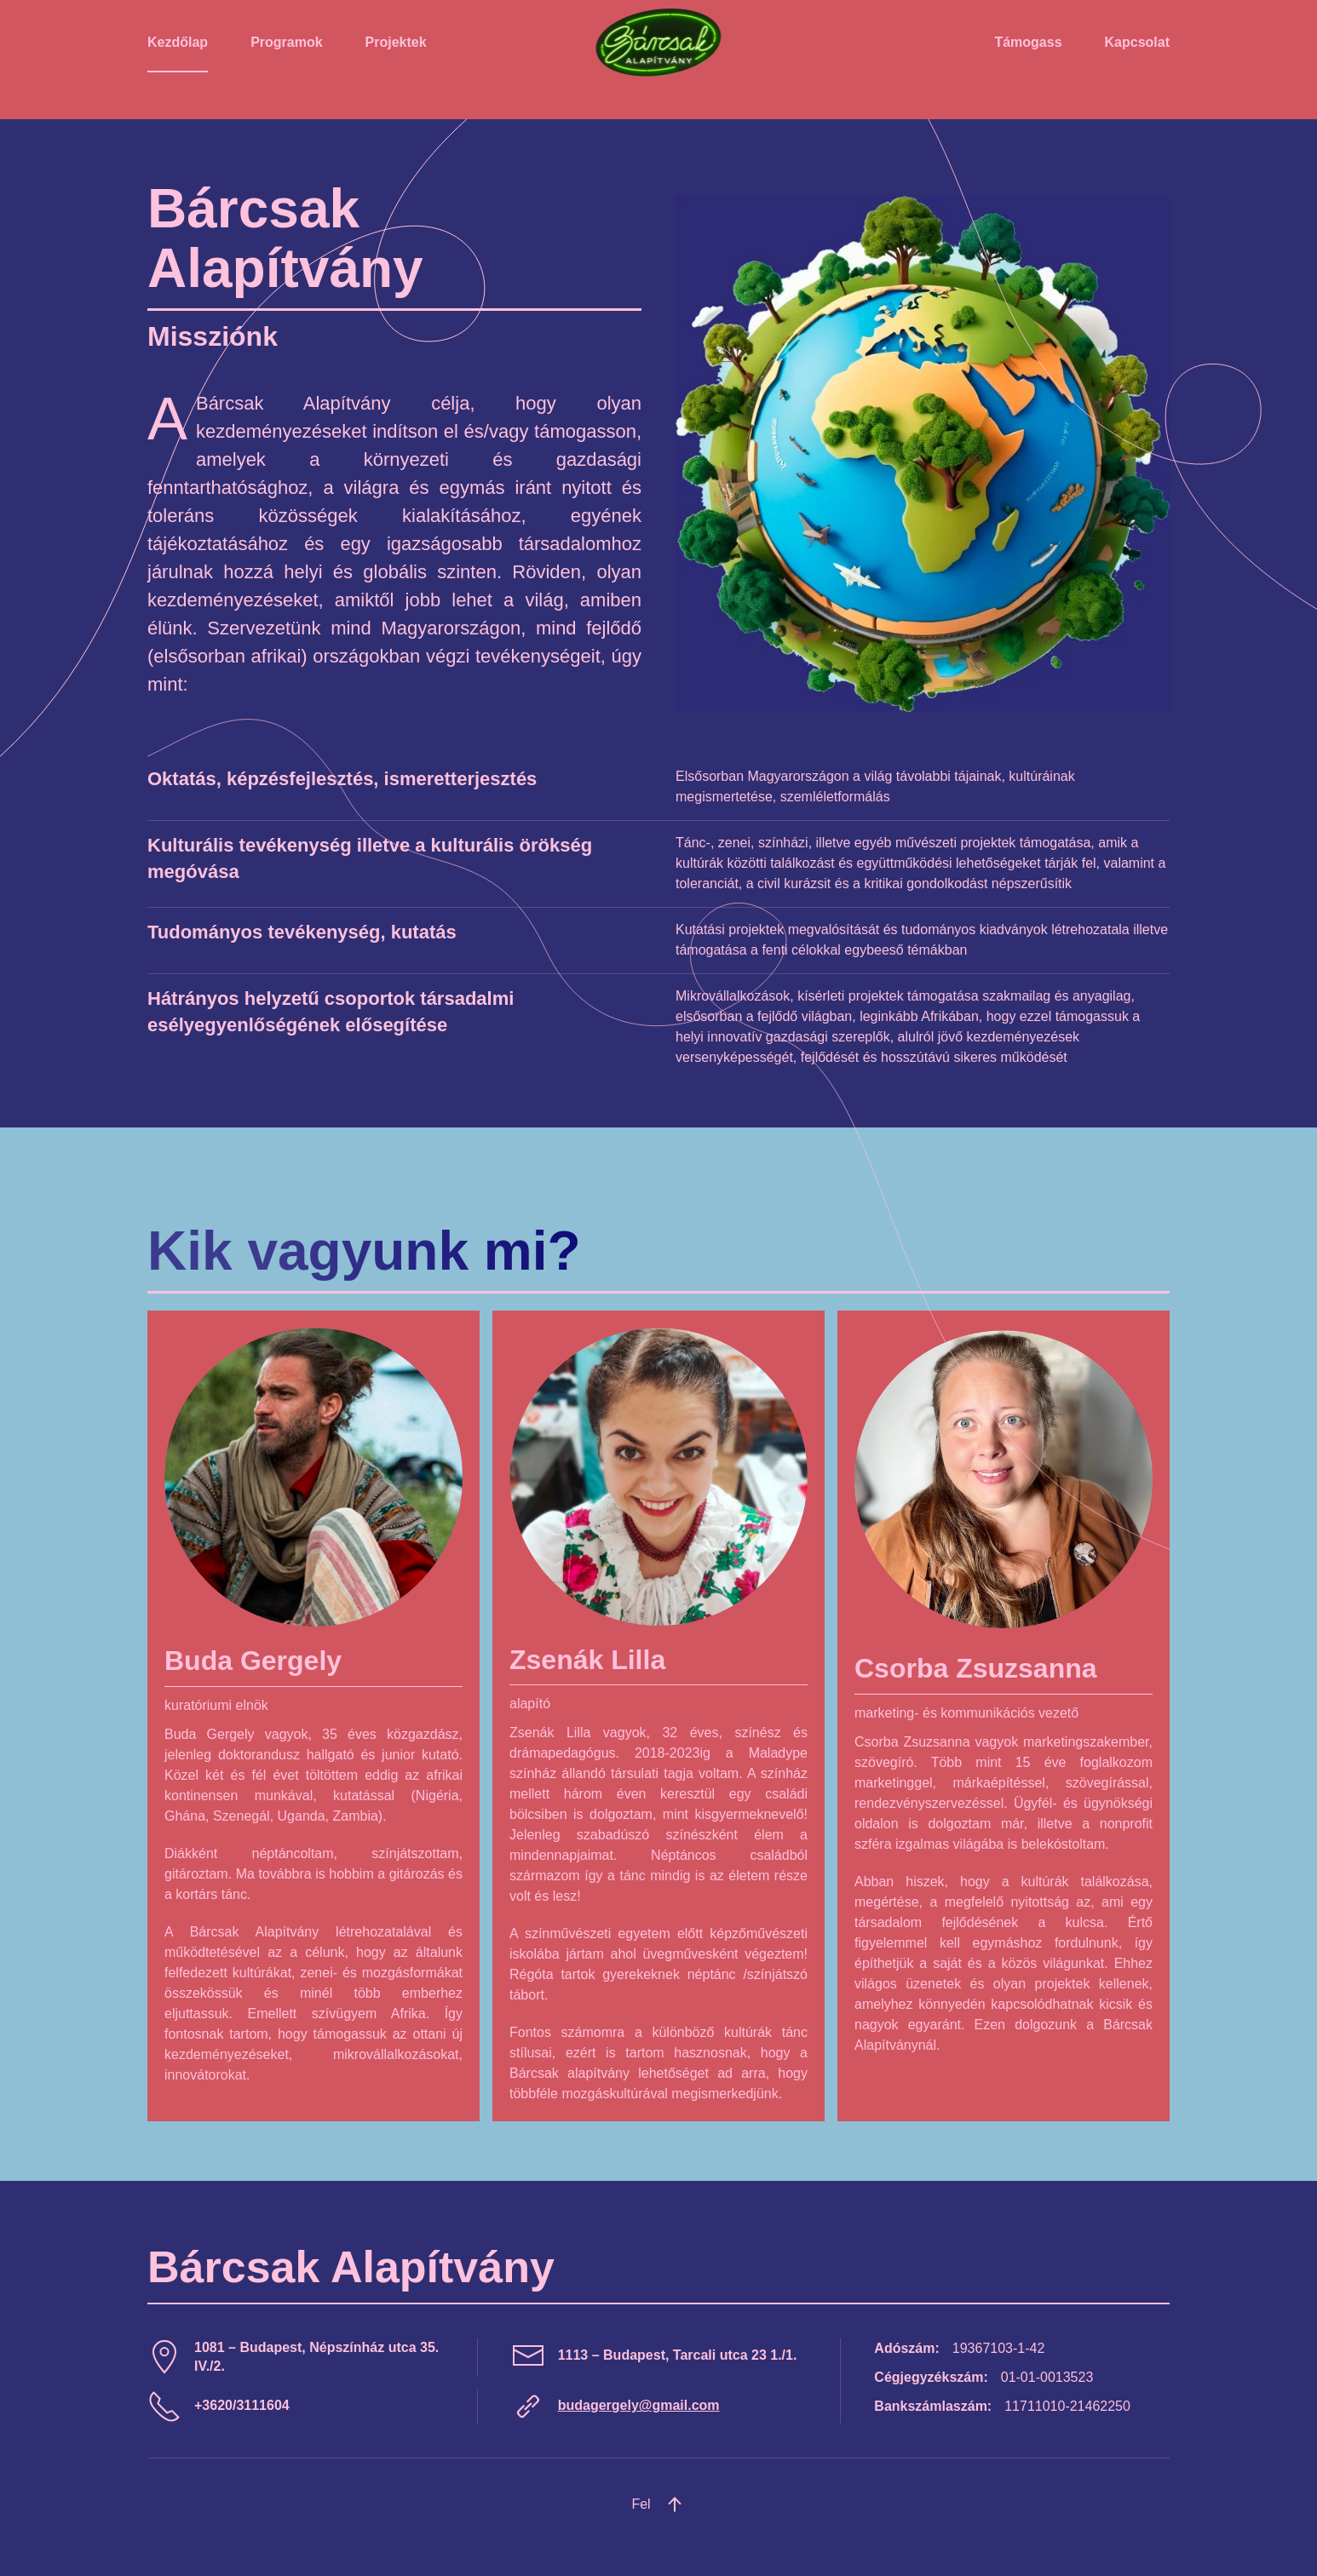  Describe the element at coordinates (396, 42) in the screenshot. I see `Projektek` at that location.